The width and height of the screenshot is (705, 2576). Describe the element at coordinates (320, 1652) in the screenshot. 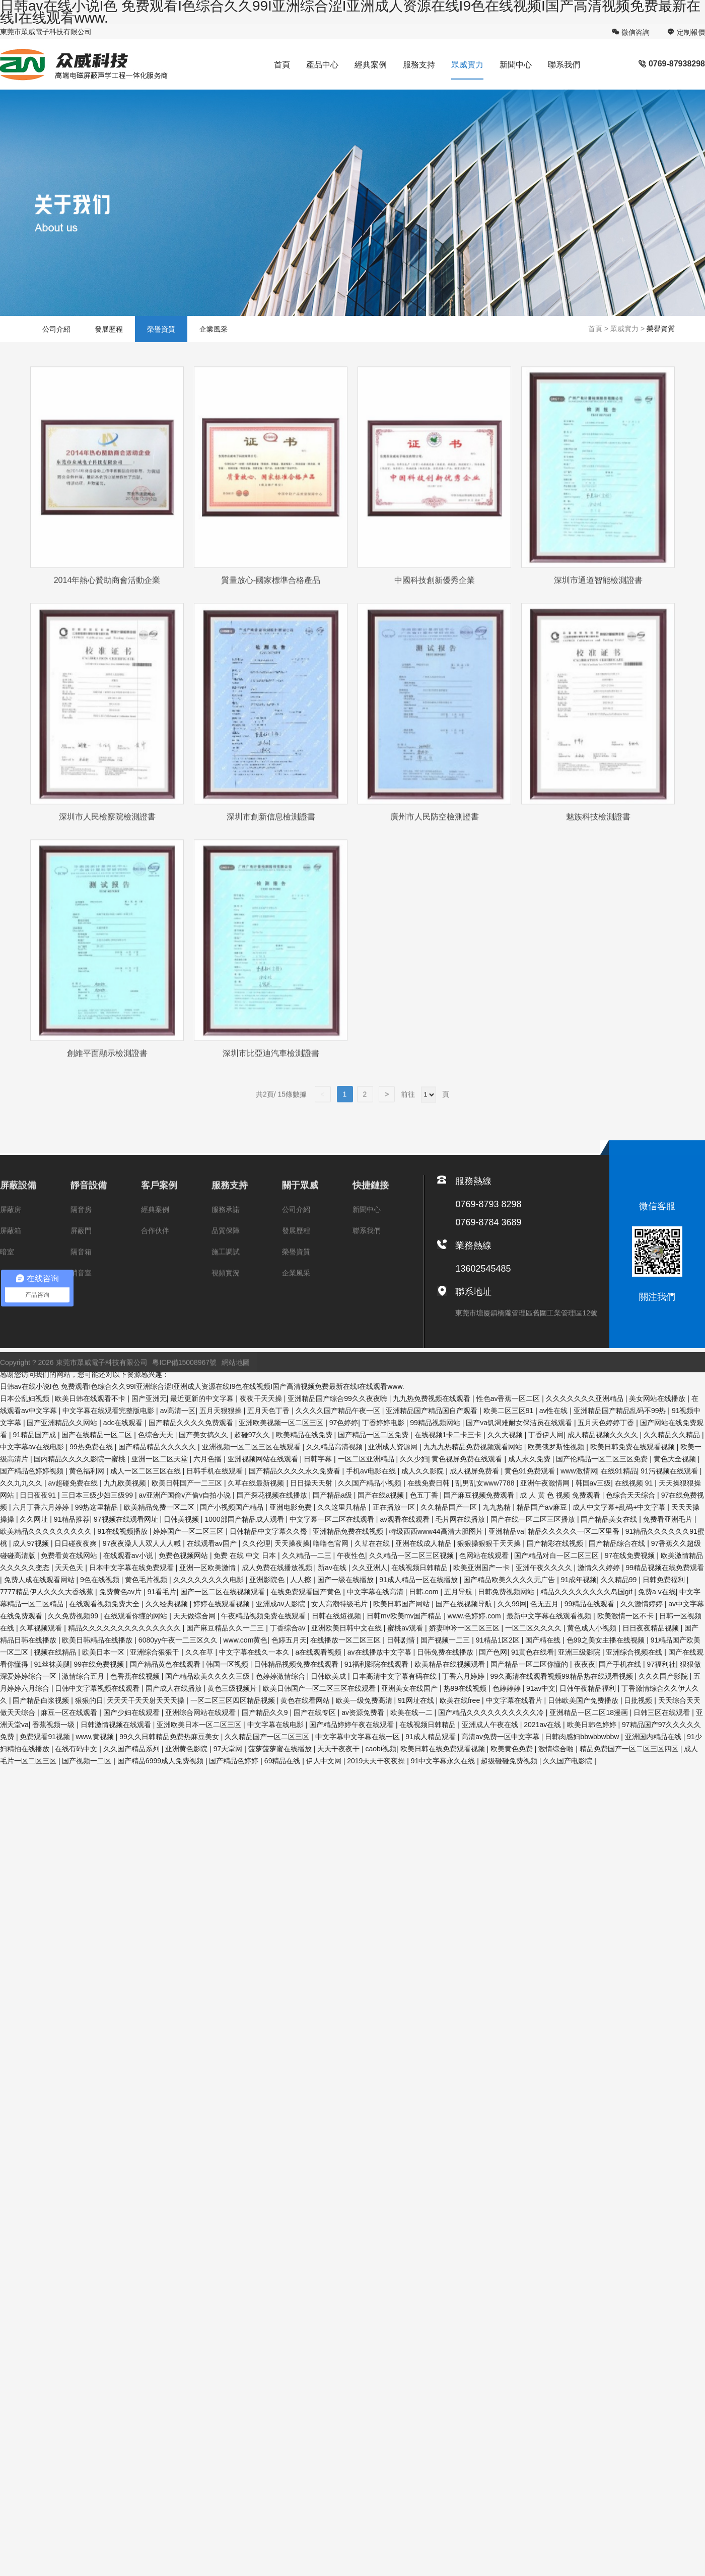

I see `a在线观看视频` at that location.